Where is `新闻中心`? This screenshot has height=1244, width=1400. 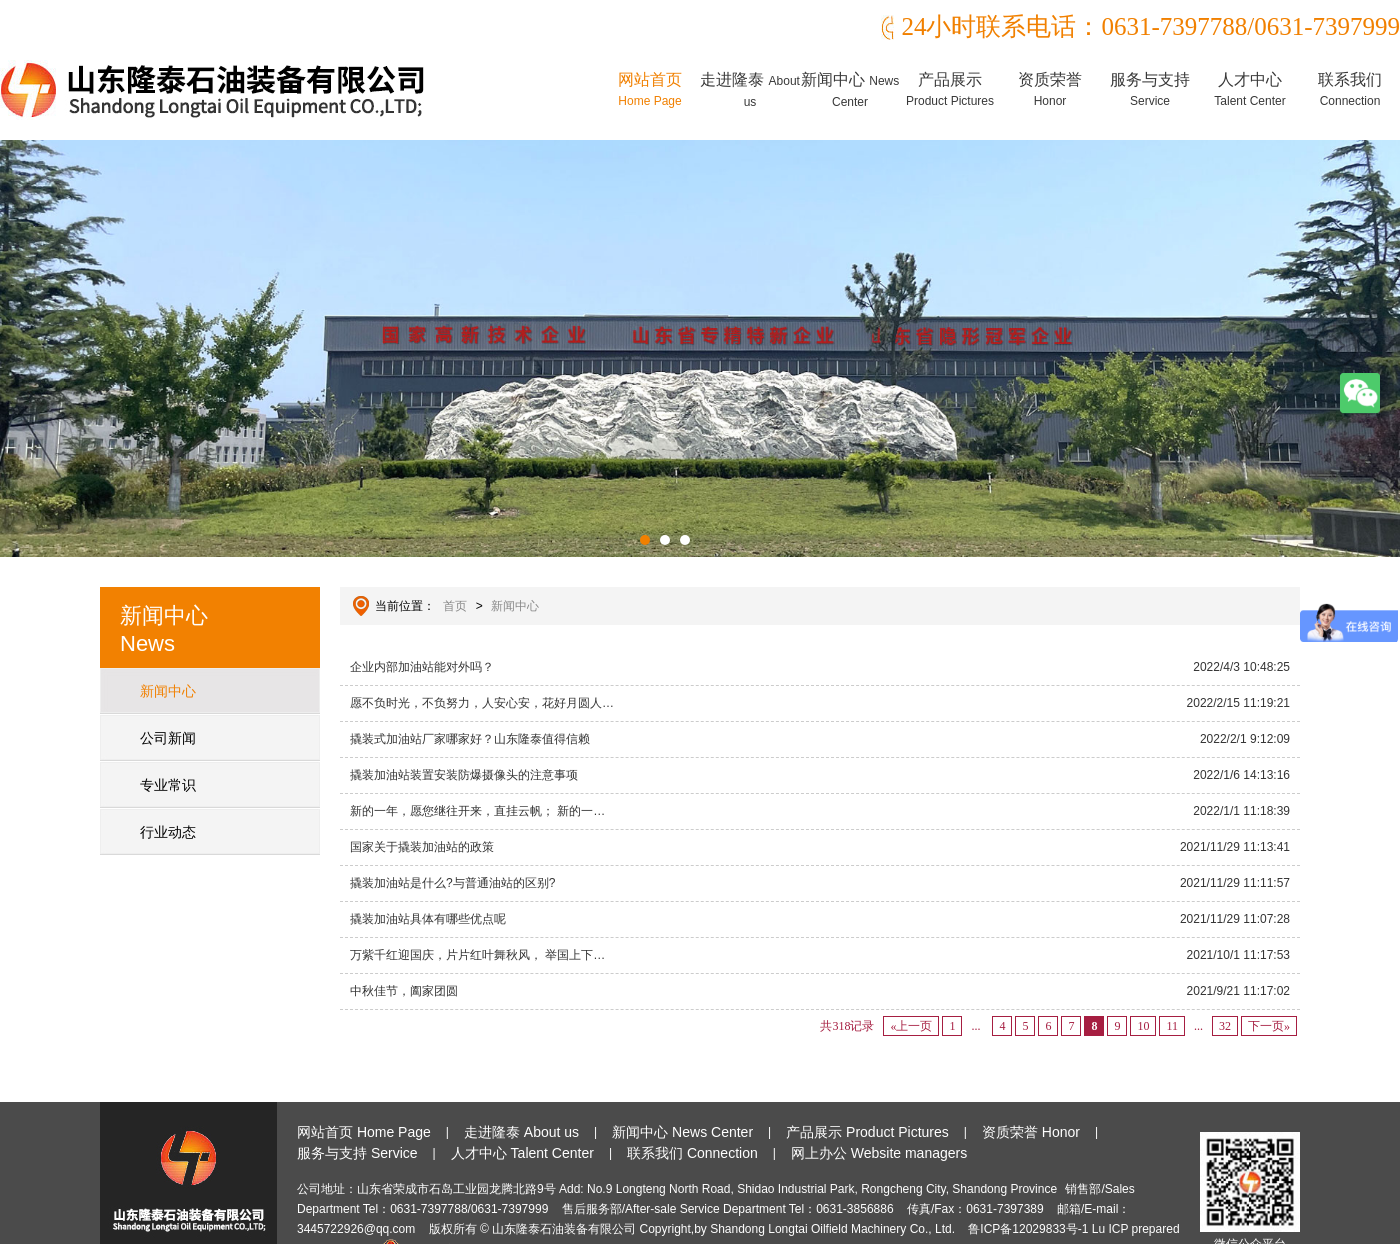
新闻中心 is located at coordinates (850, 90).